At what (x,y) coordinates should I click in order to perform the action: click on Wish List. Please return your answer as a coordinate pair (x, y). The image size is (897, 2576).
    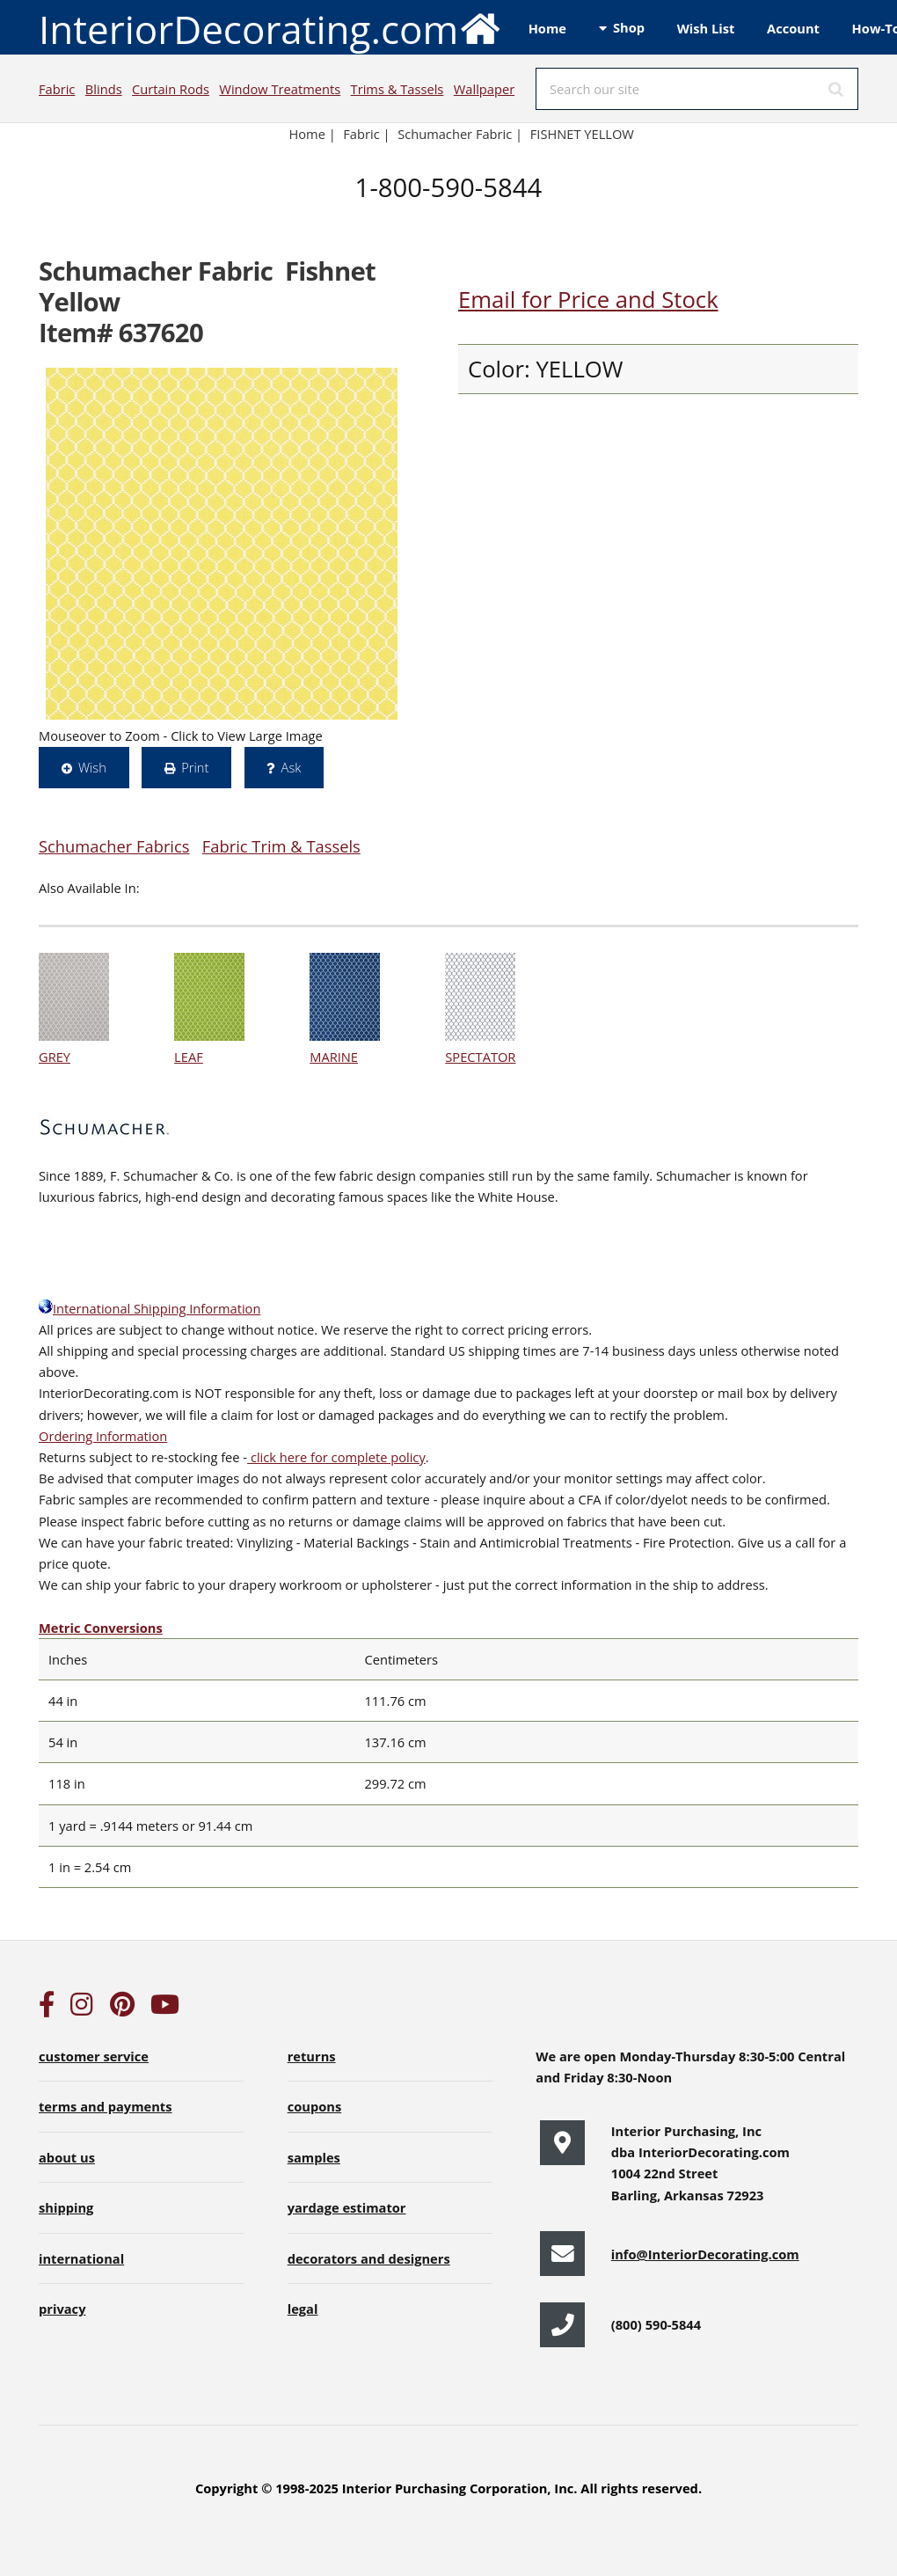
    Looking at the image, I should click on (706, 28).